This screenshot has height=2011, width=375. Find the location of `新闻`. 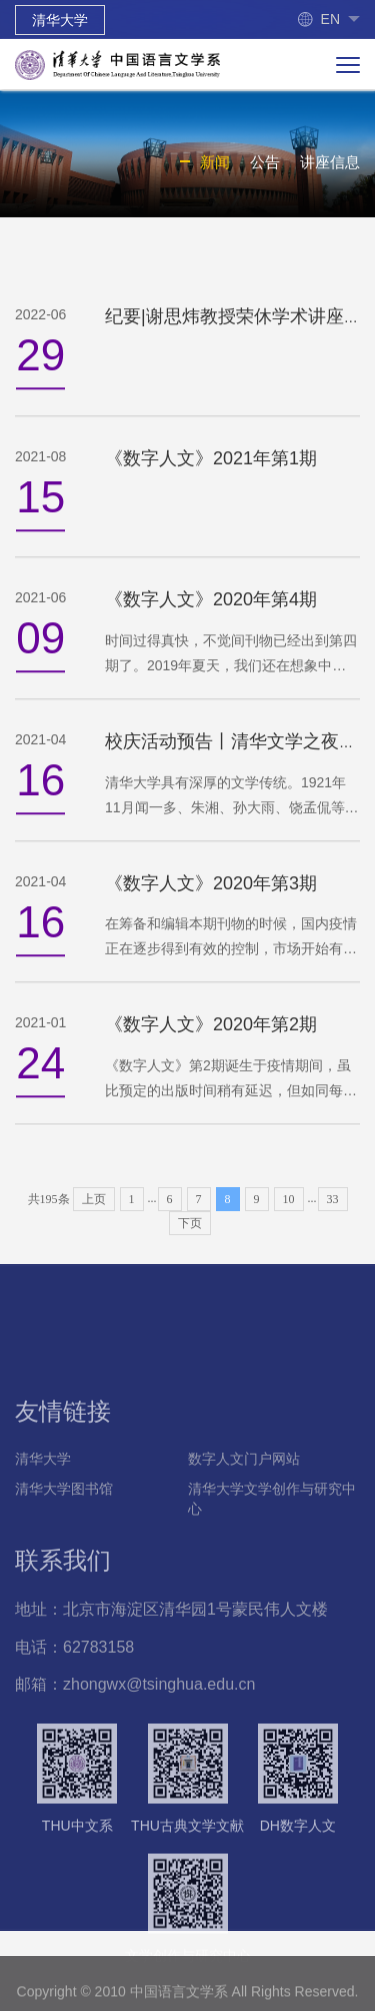

新闻 is located at coordinates (215, 165).